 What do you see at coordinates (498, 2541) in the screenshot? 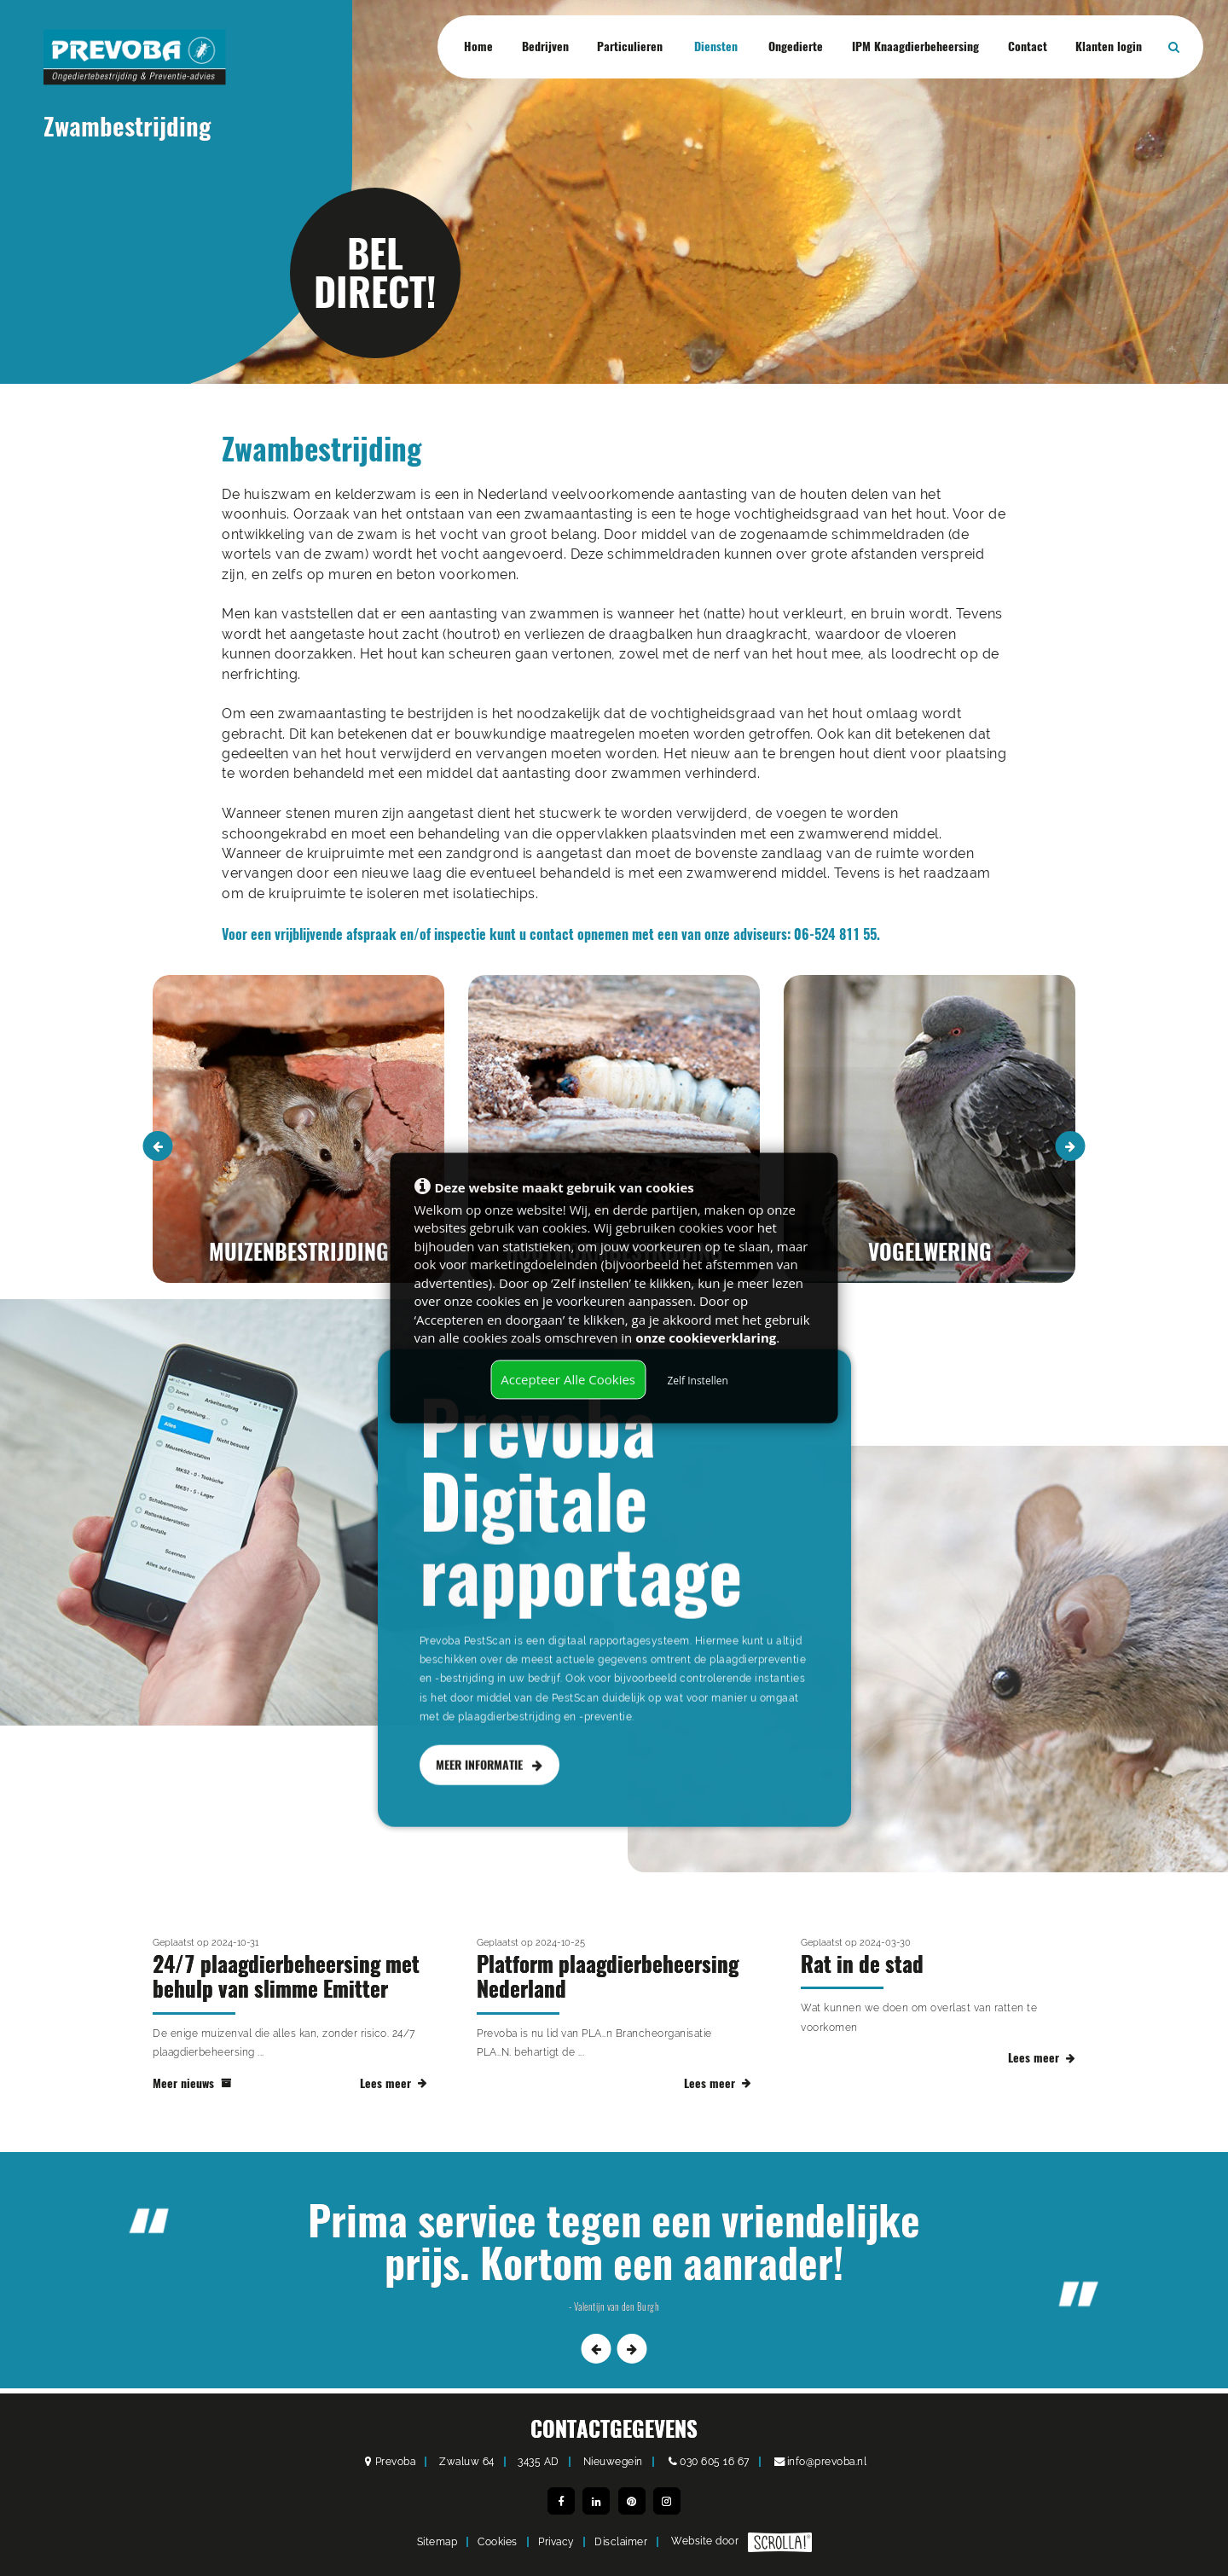
I see `Cookies` at bounding box center [498, 2541].